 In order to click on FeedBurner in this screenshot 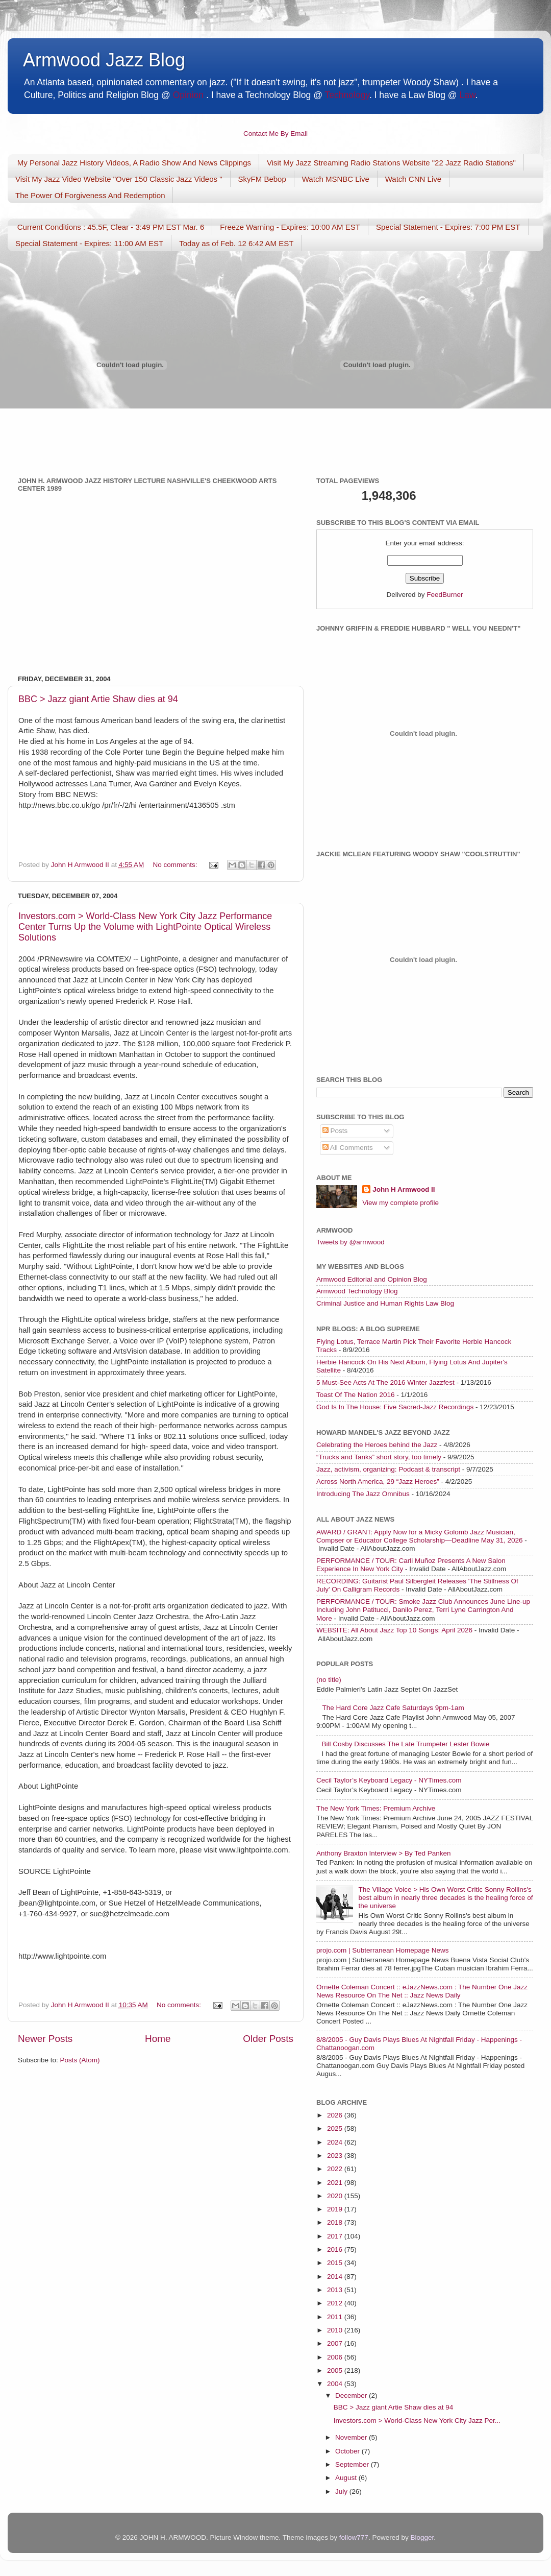, I will do `click(445, 594)`.